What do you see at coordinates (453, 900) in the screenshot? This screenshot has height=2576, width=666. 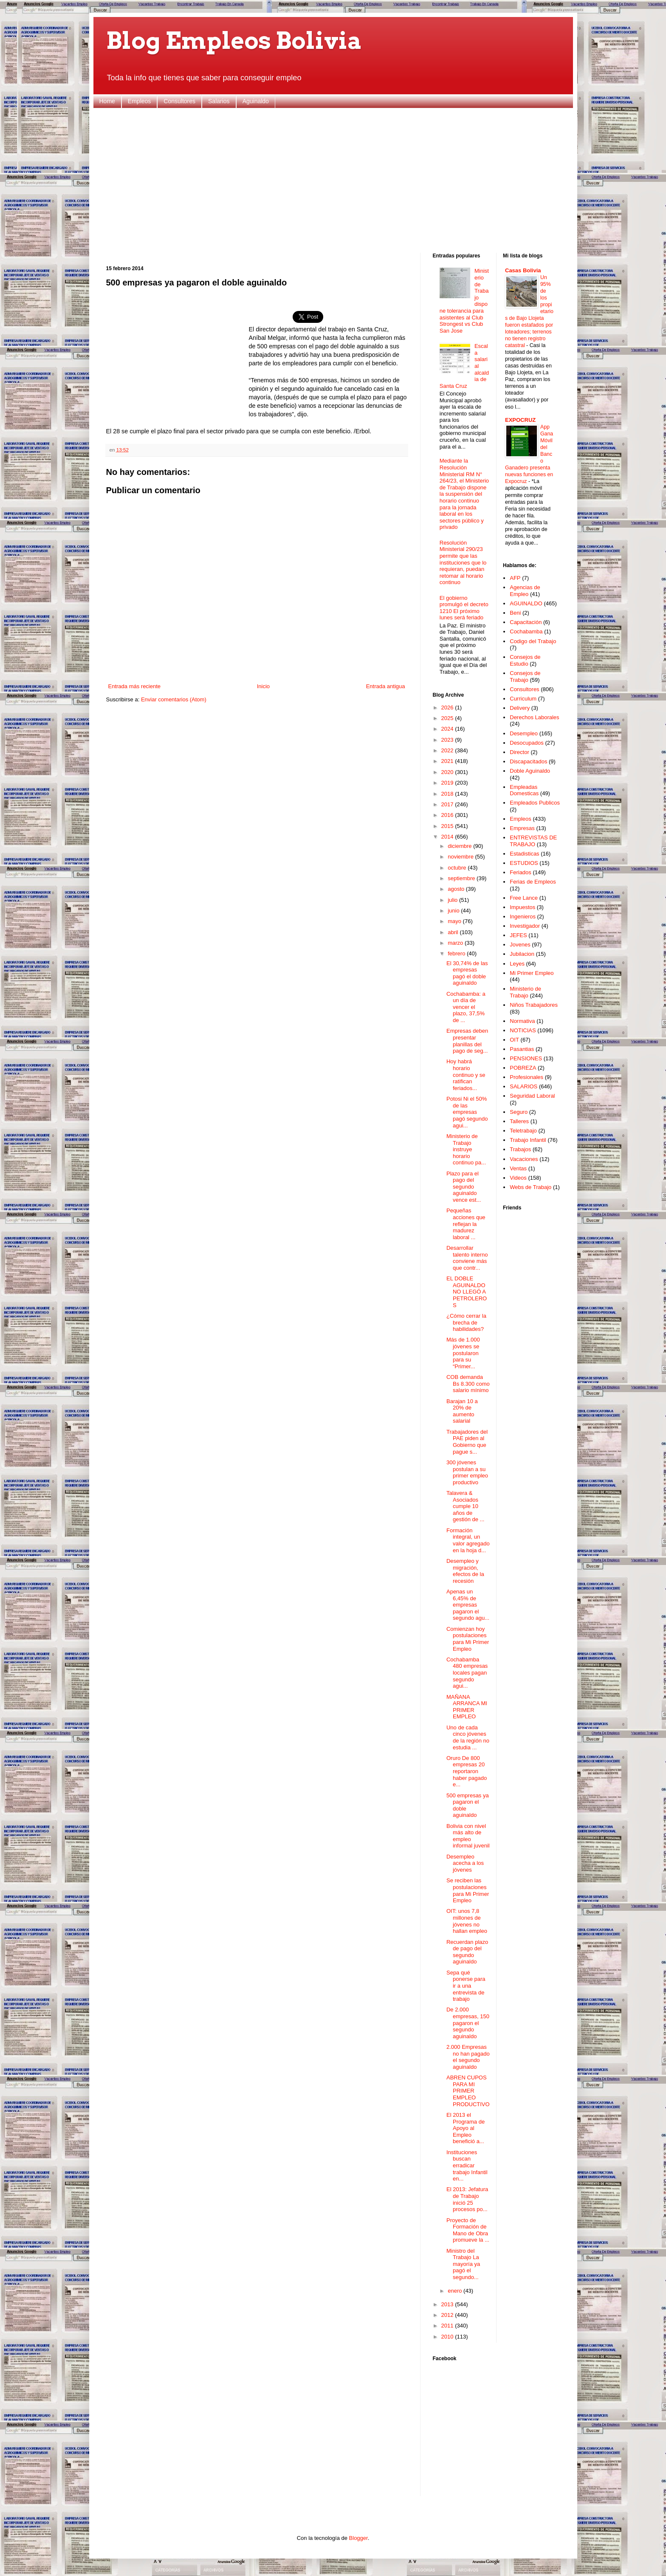 I see `julio` at bounding box center [453, 900].